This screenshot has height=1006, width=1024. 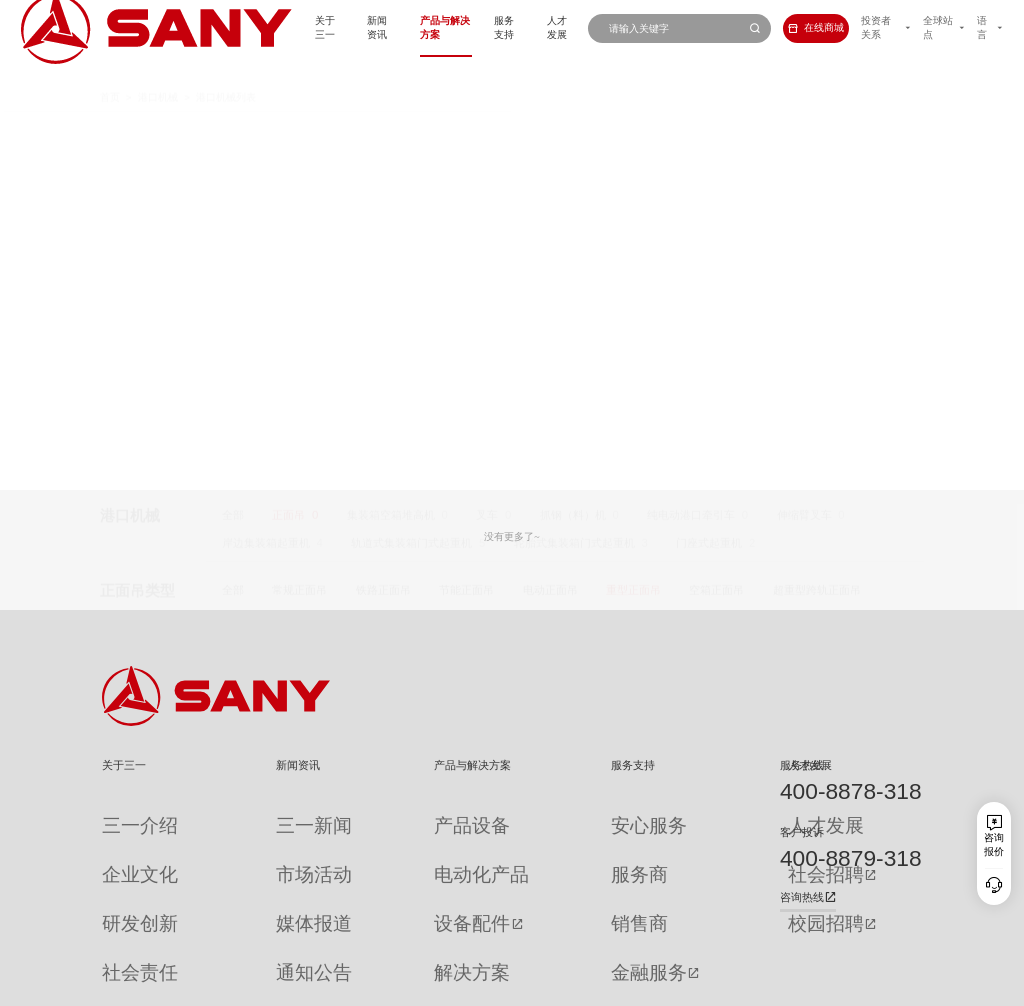 I want to click on 港口机械, so click(x=158, y=70).